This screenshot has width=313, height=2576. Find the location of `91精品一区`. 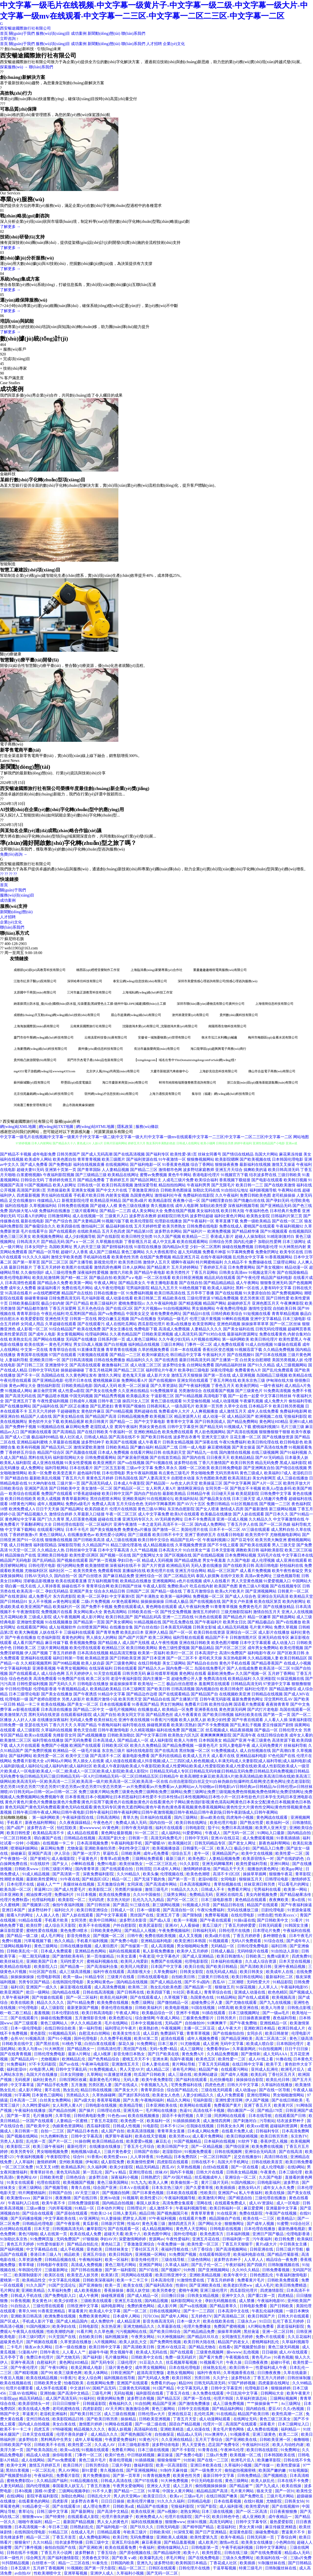

91精品一区 is located at coordinates (85, 2208).